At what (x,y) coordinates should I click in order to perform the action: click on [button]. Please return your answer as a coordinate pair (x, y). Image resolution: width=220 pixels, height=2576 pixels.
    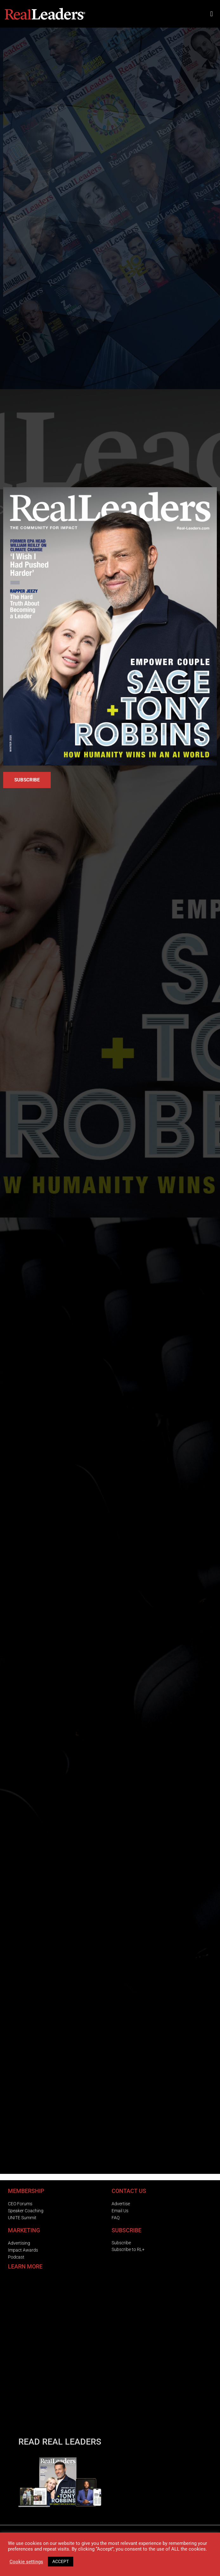
    Looking at the image, I should click on (211, 14).